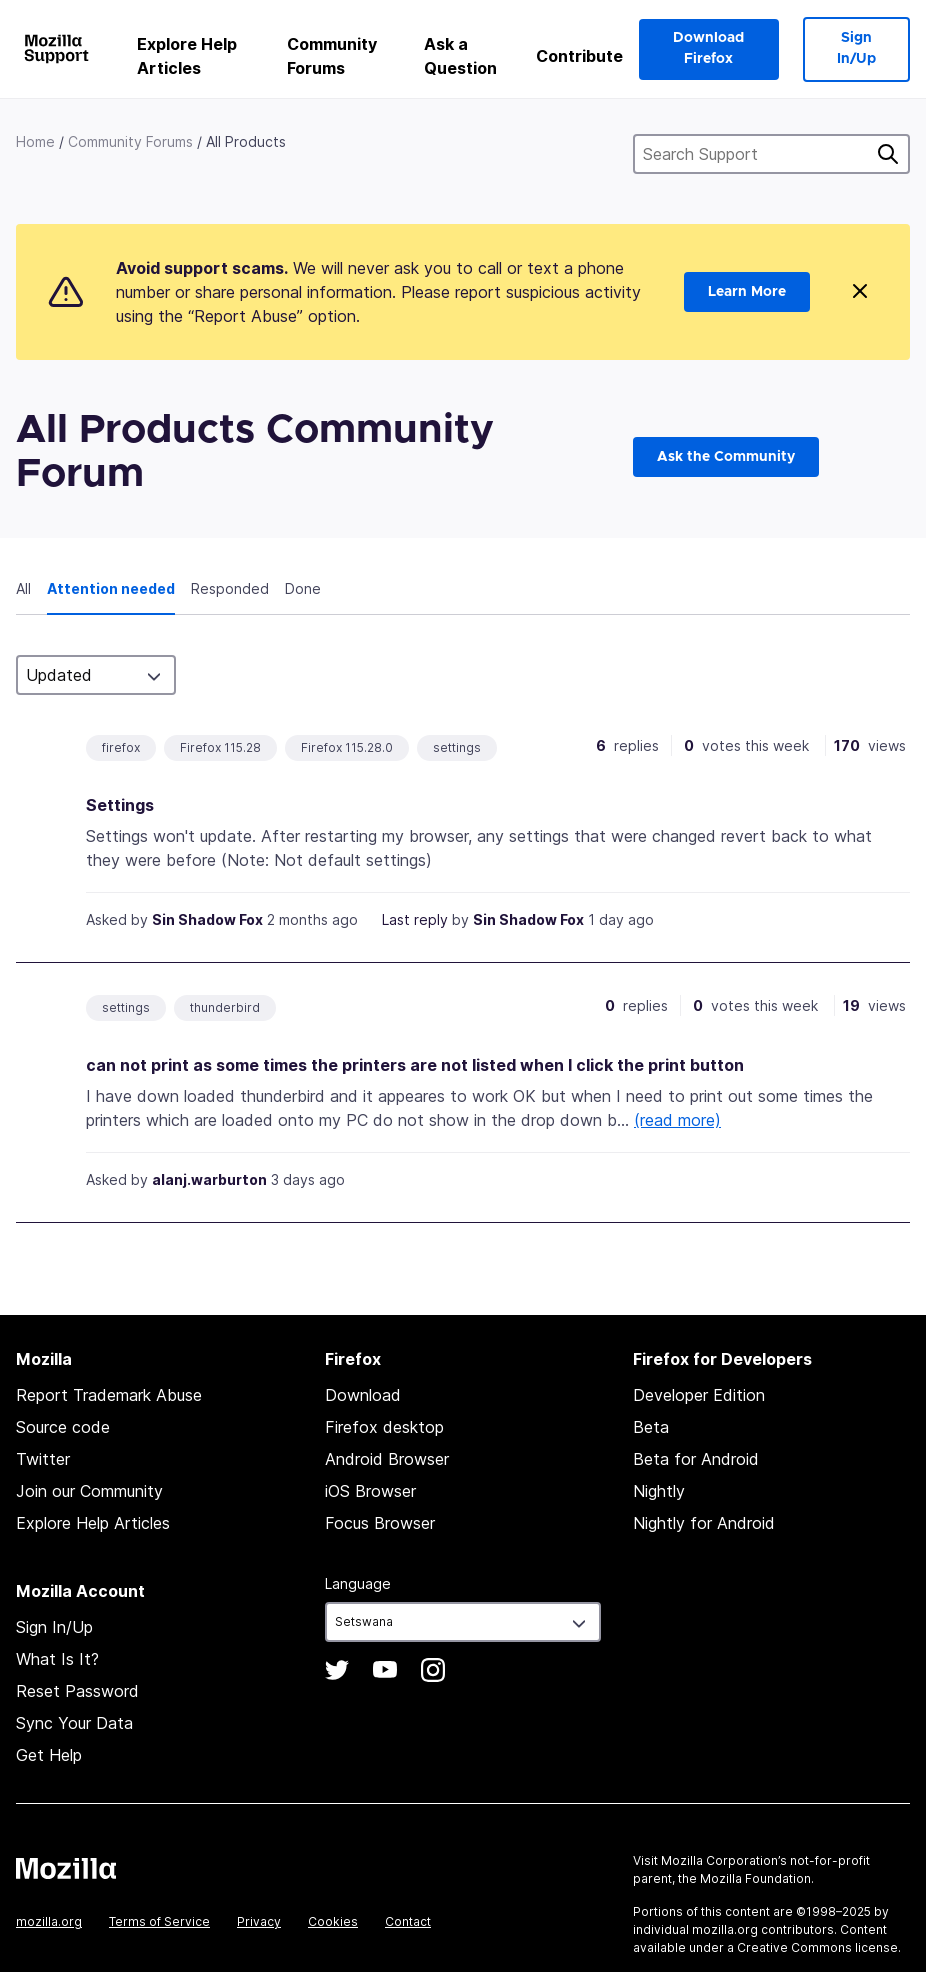 This screenshot has width=926, height=1972. What do you see at coordinates (49, 1755) in the screenshot?
I see `Get Help` at bounding box center [49, 1755].